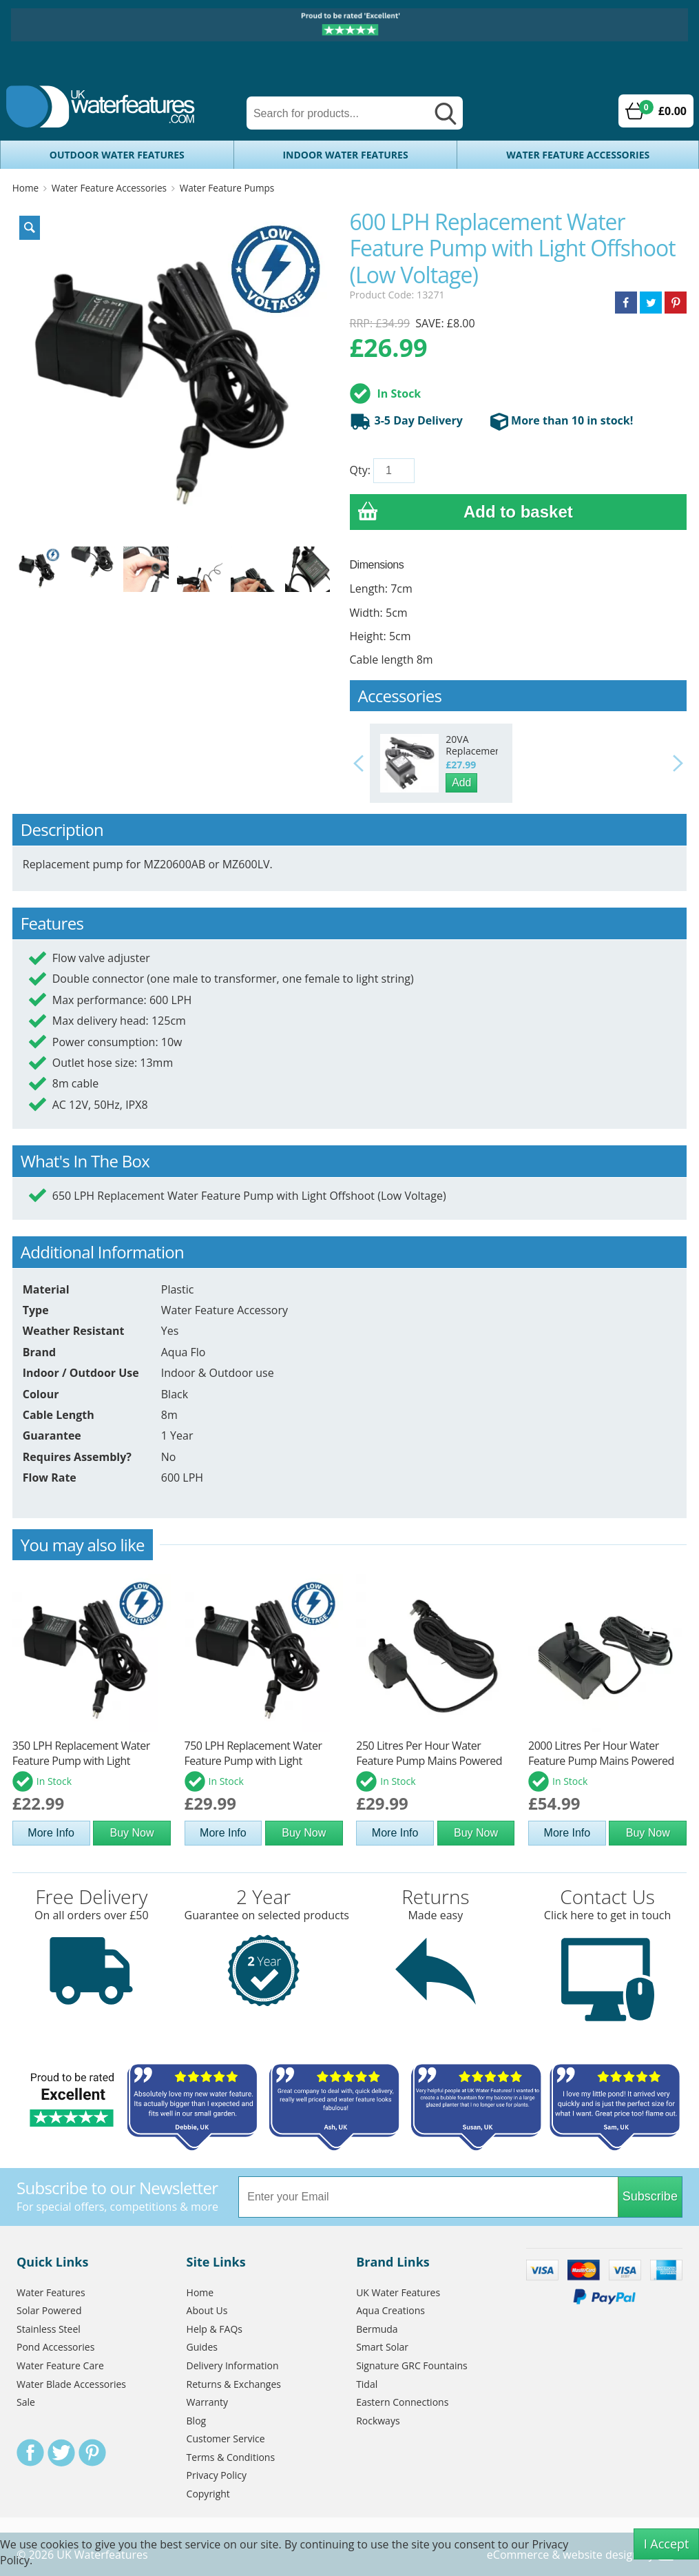 Image resolution: width=699 pixels, height=2576 pixels. Describe the element at coordinates (234, 2384) in the screenshot. I see `Returns & Exchanges` at that location.